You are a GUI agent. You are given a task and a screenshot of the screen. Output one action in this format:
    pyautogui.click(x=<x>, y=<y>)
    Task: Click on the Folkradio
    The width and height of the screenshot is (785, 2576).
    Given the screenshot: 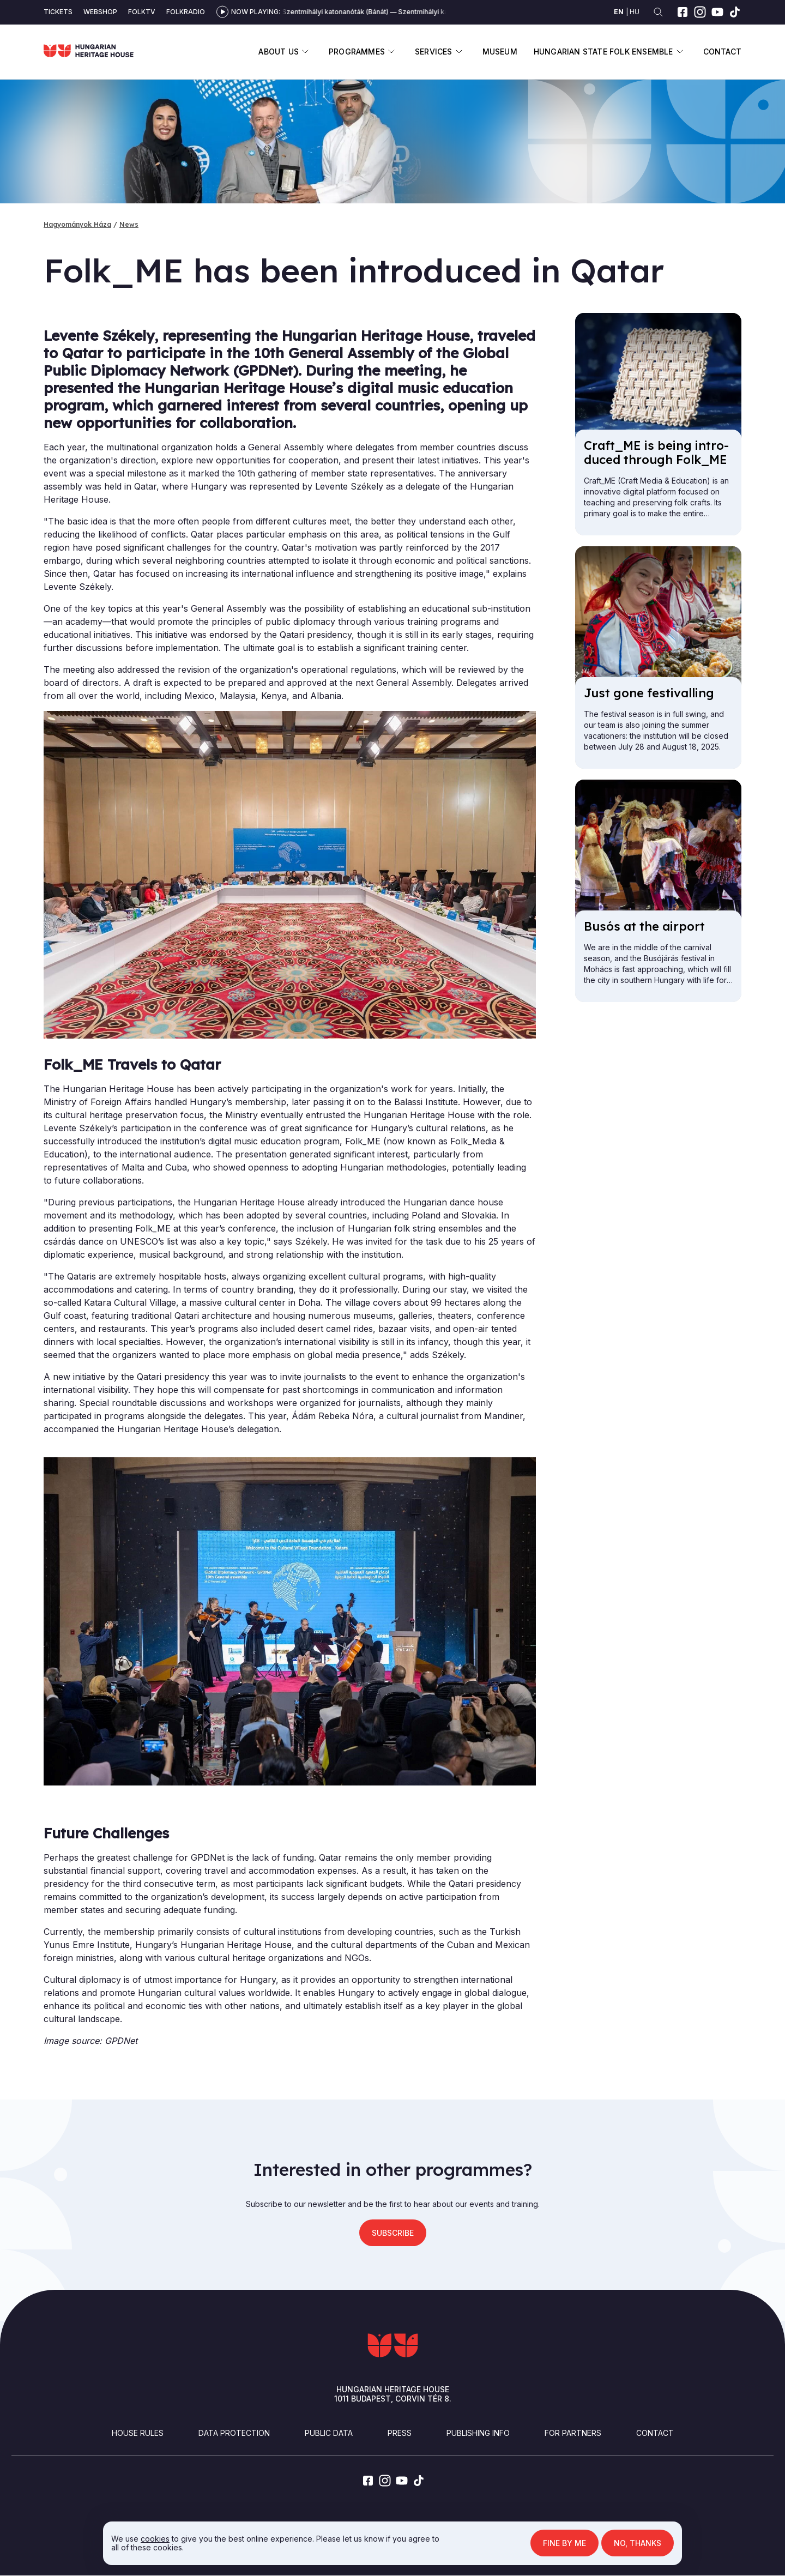 What is the action you would take?
    pyautogui.click(x=185, y=12)
    